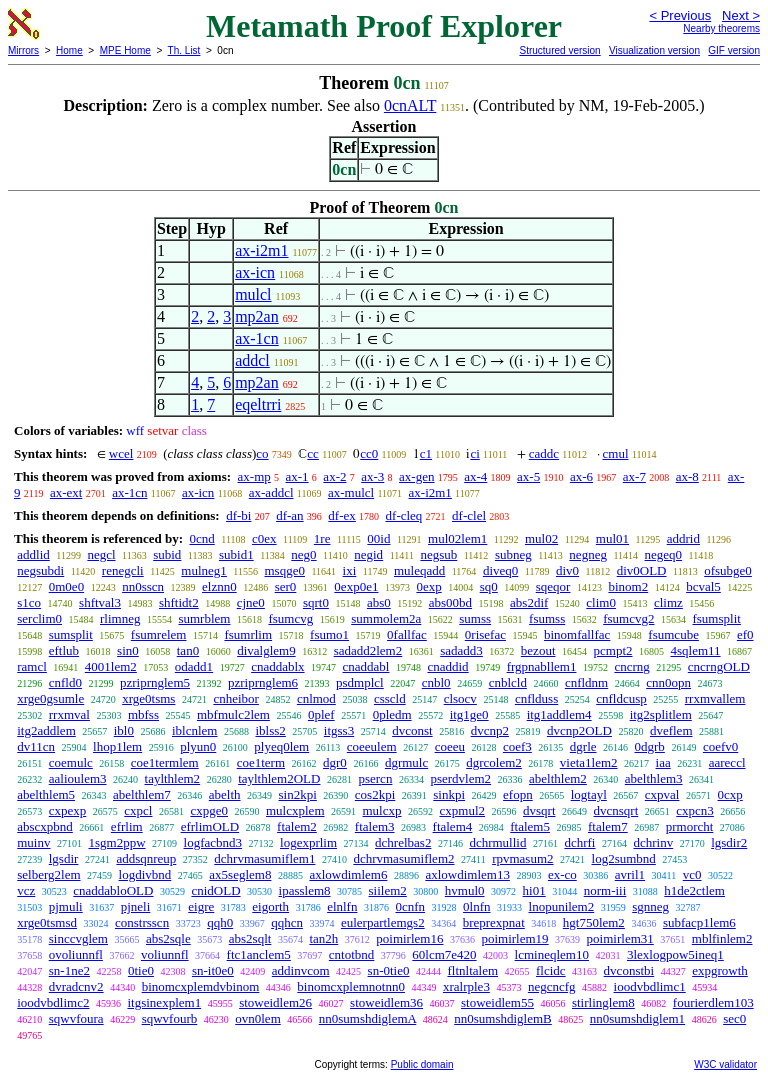 This screenshot has height=1081, width=768. Describe the element at coordinates (629, 970) in the screenshot. I see `dvconstbi` at that location.